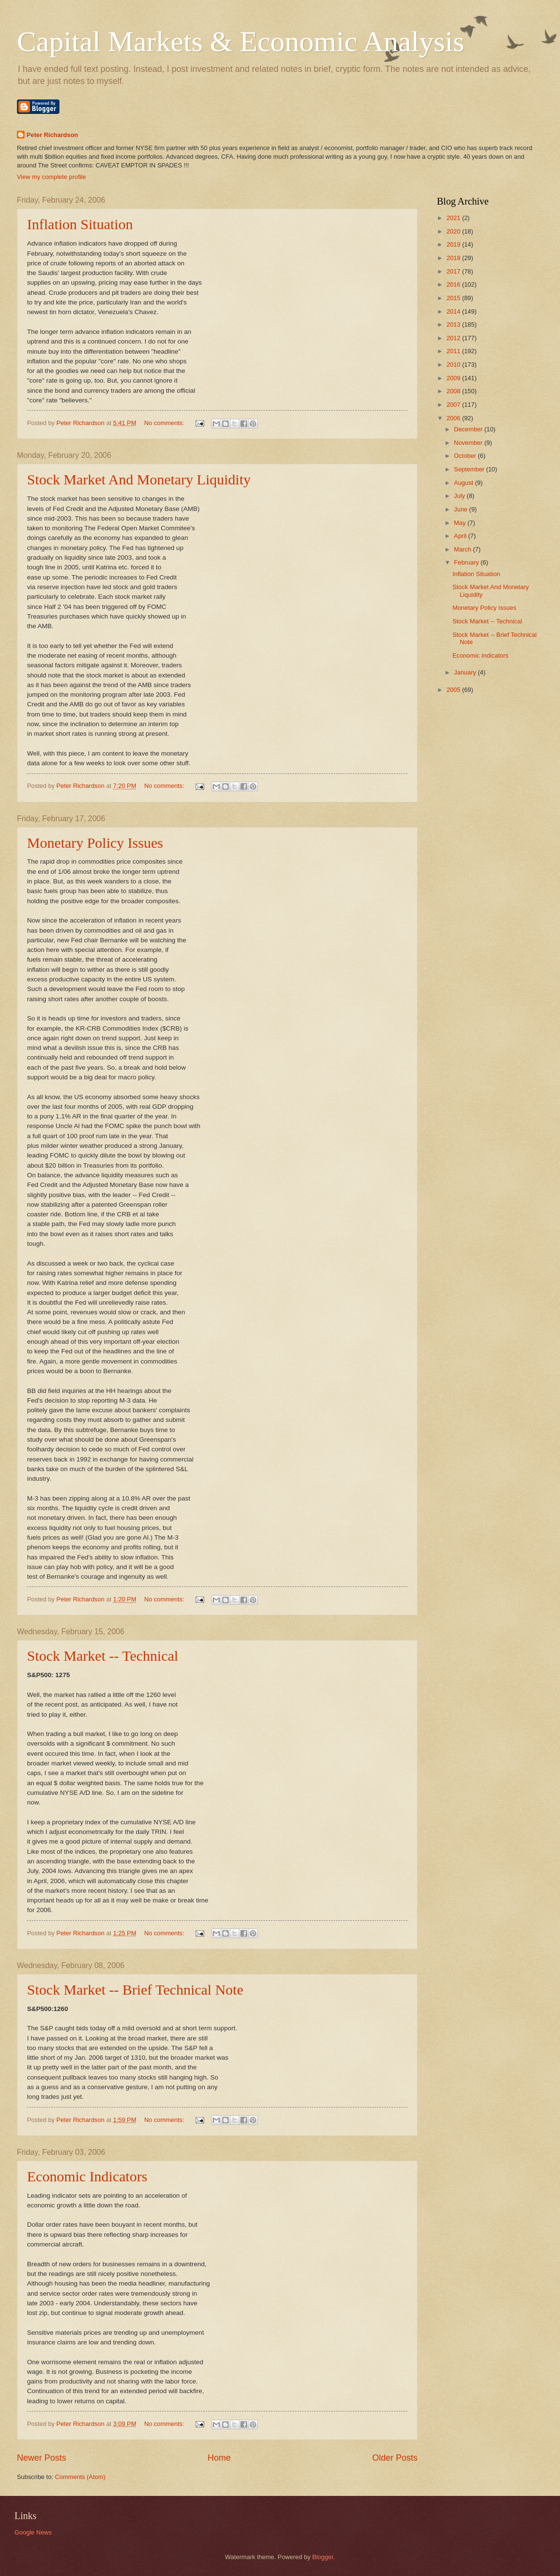  I want to click on October, so click(465, 455).